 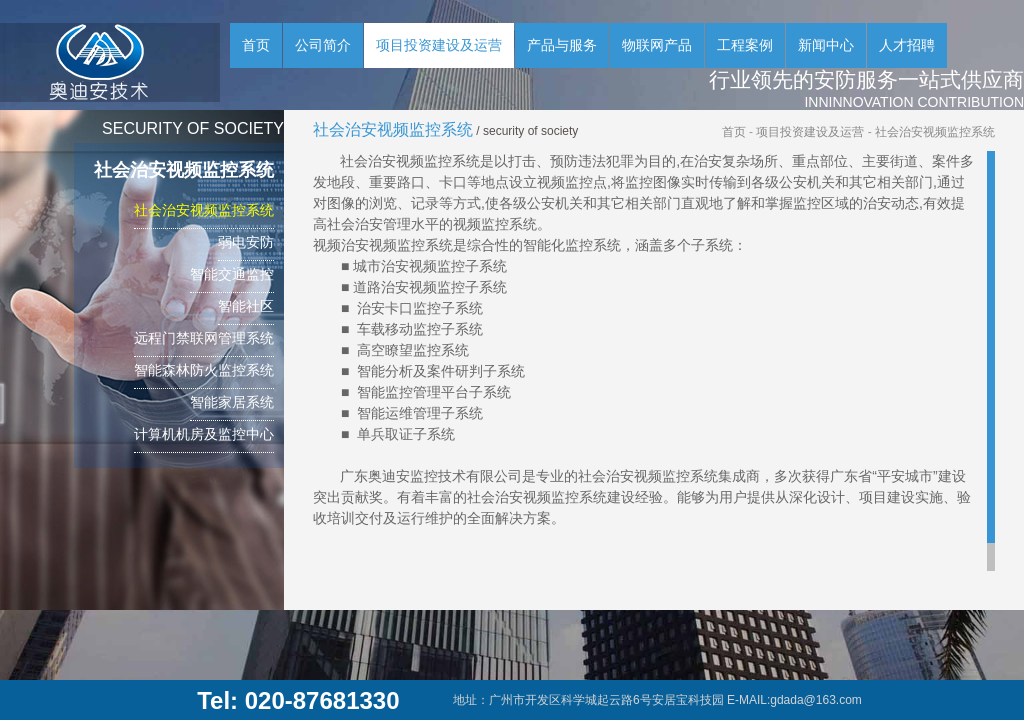 What do you see at coordinates (246, 242) in the screenshot?
I see `弱电安防` at bounding box center [246, 242].